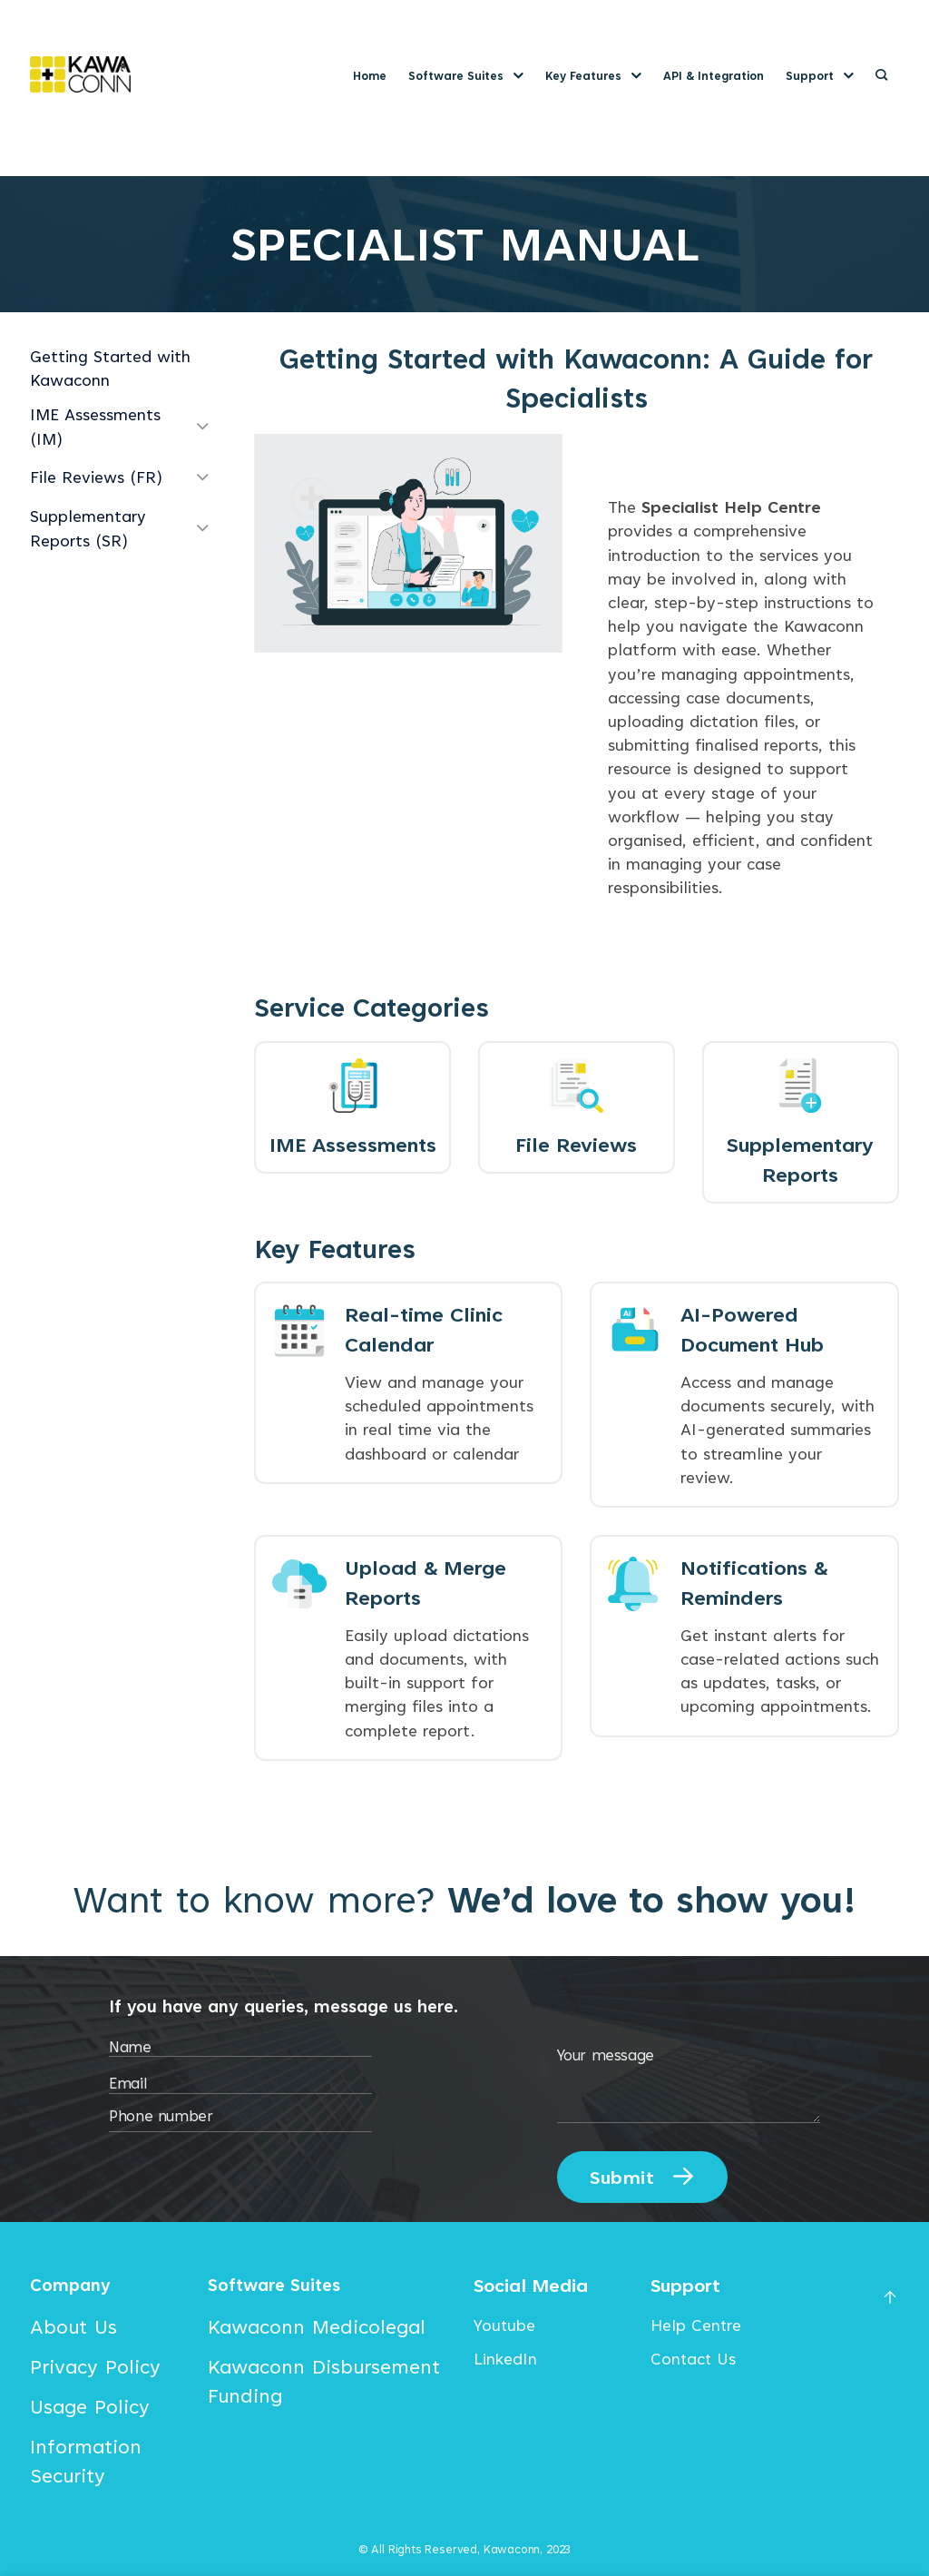 The width and height of the screenshot is (929, 2576). What do you see at coordinates (90, 2410) in the screenshot?
I see `Usage Policy` at bounding box center [90, 2410].